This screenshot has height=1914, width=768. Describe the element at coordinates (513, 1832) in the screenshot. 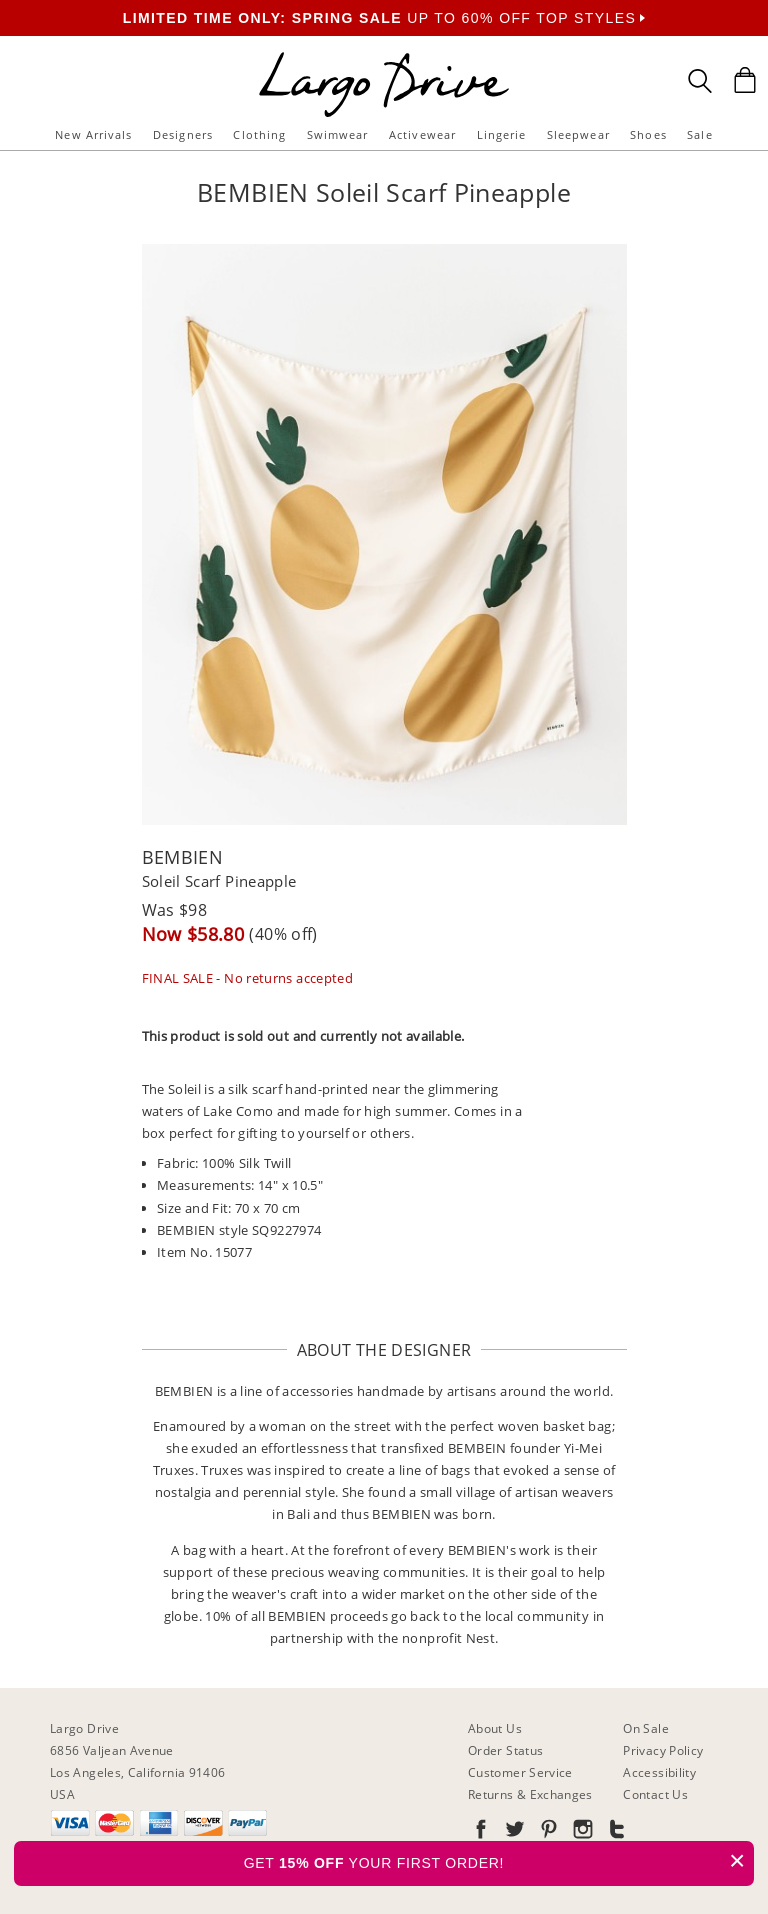

I see `[Go to our Twitter]` at that location.